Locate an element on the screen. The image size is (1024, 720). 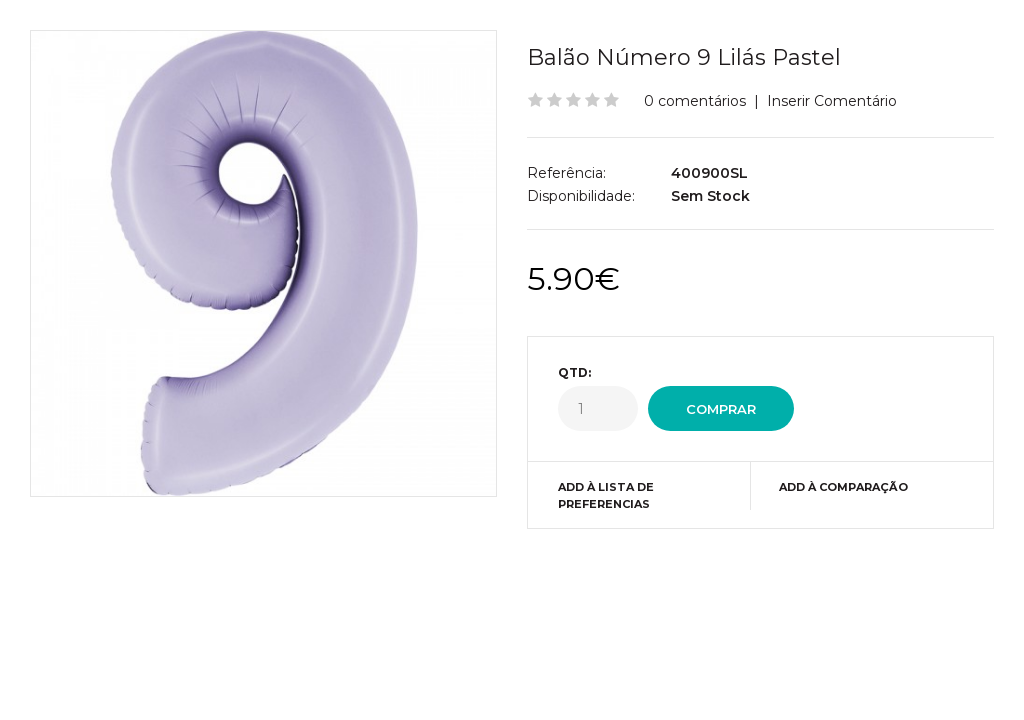
0 comentários is located at coordinates (695, 101).